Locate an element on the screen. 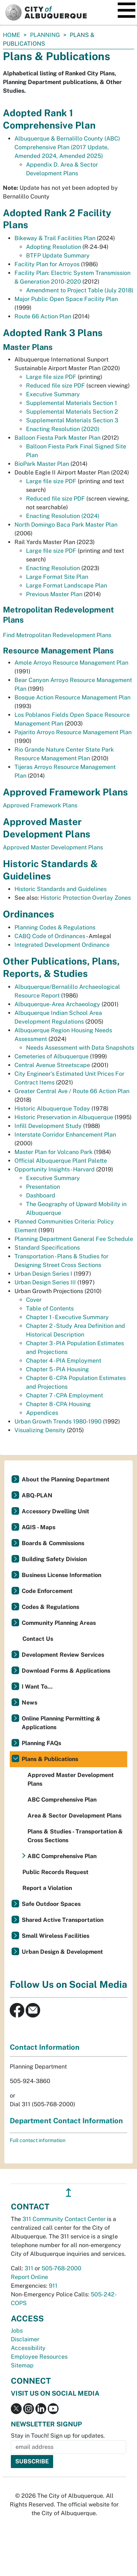  Amendment to Project Table (July 2018) is located at coordinates (79, 290).